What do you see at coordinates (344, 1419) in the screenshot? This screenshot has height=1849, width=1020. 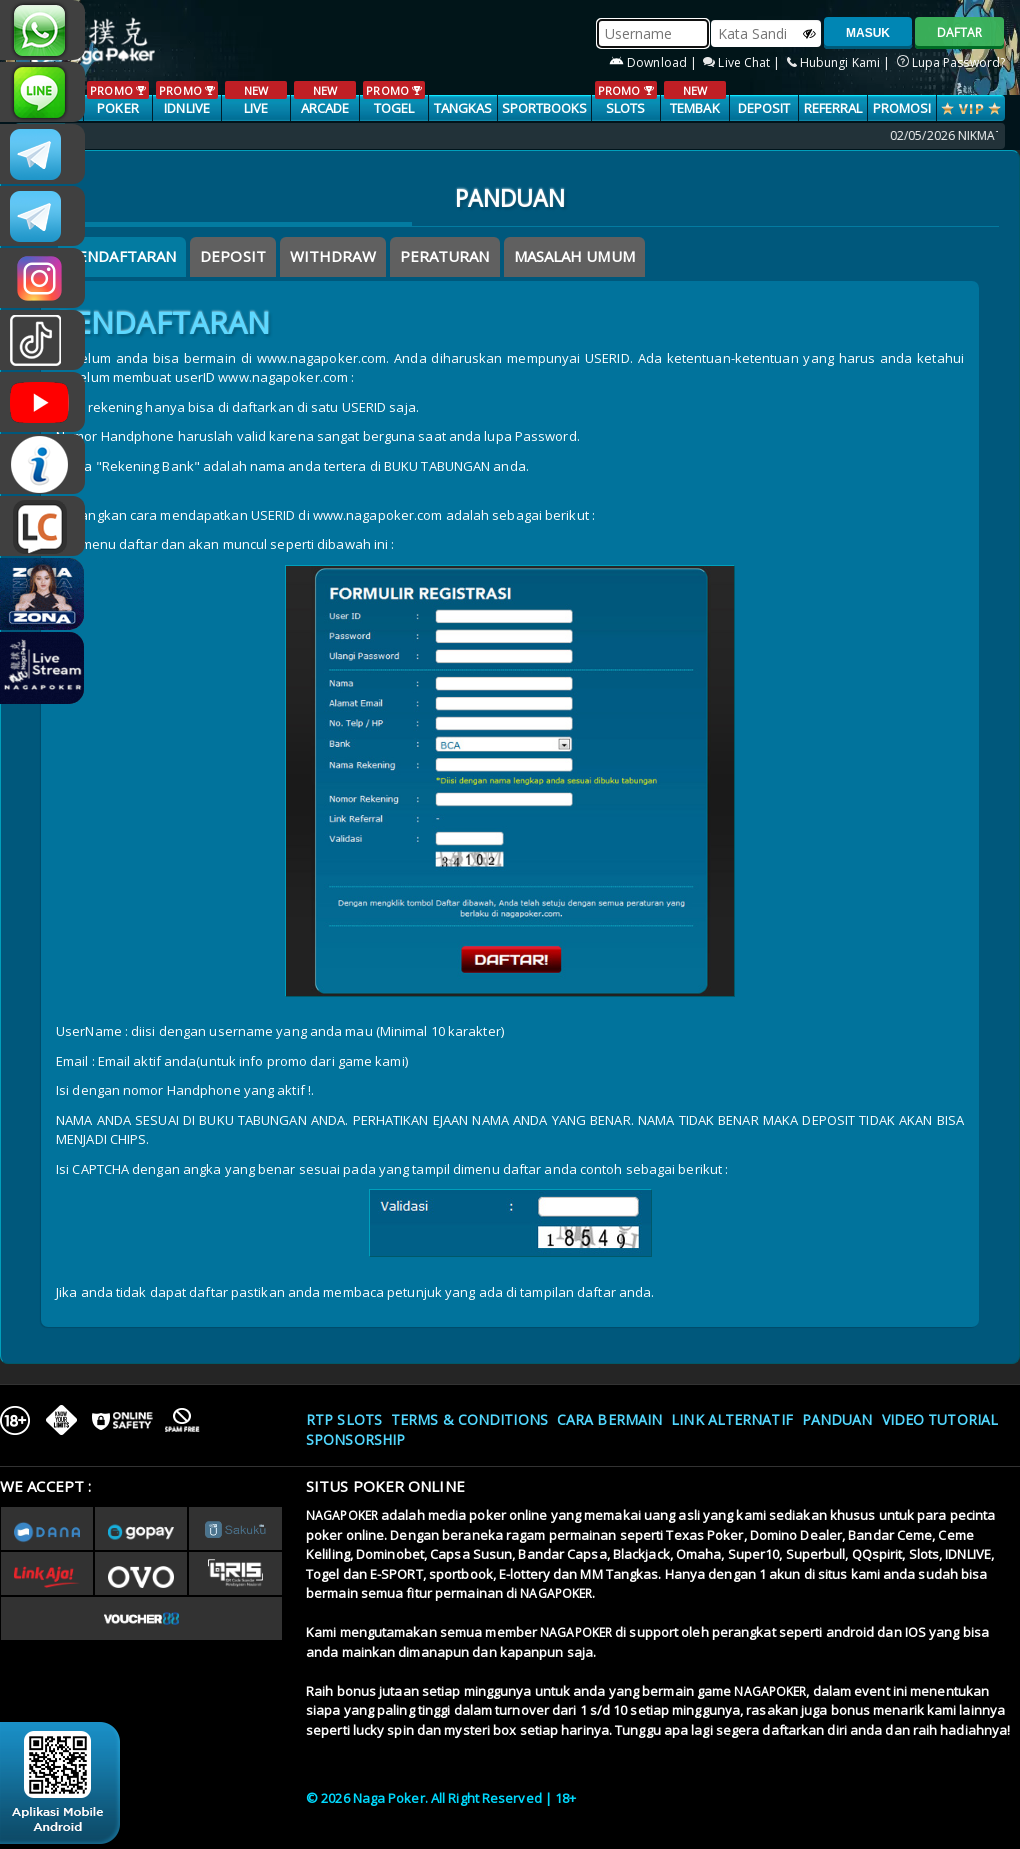 I see `RTP SLOTS` at bounding box center [344, 1419].